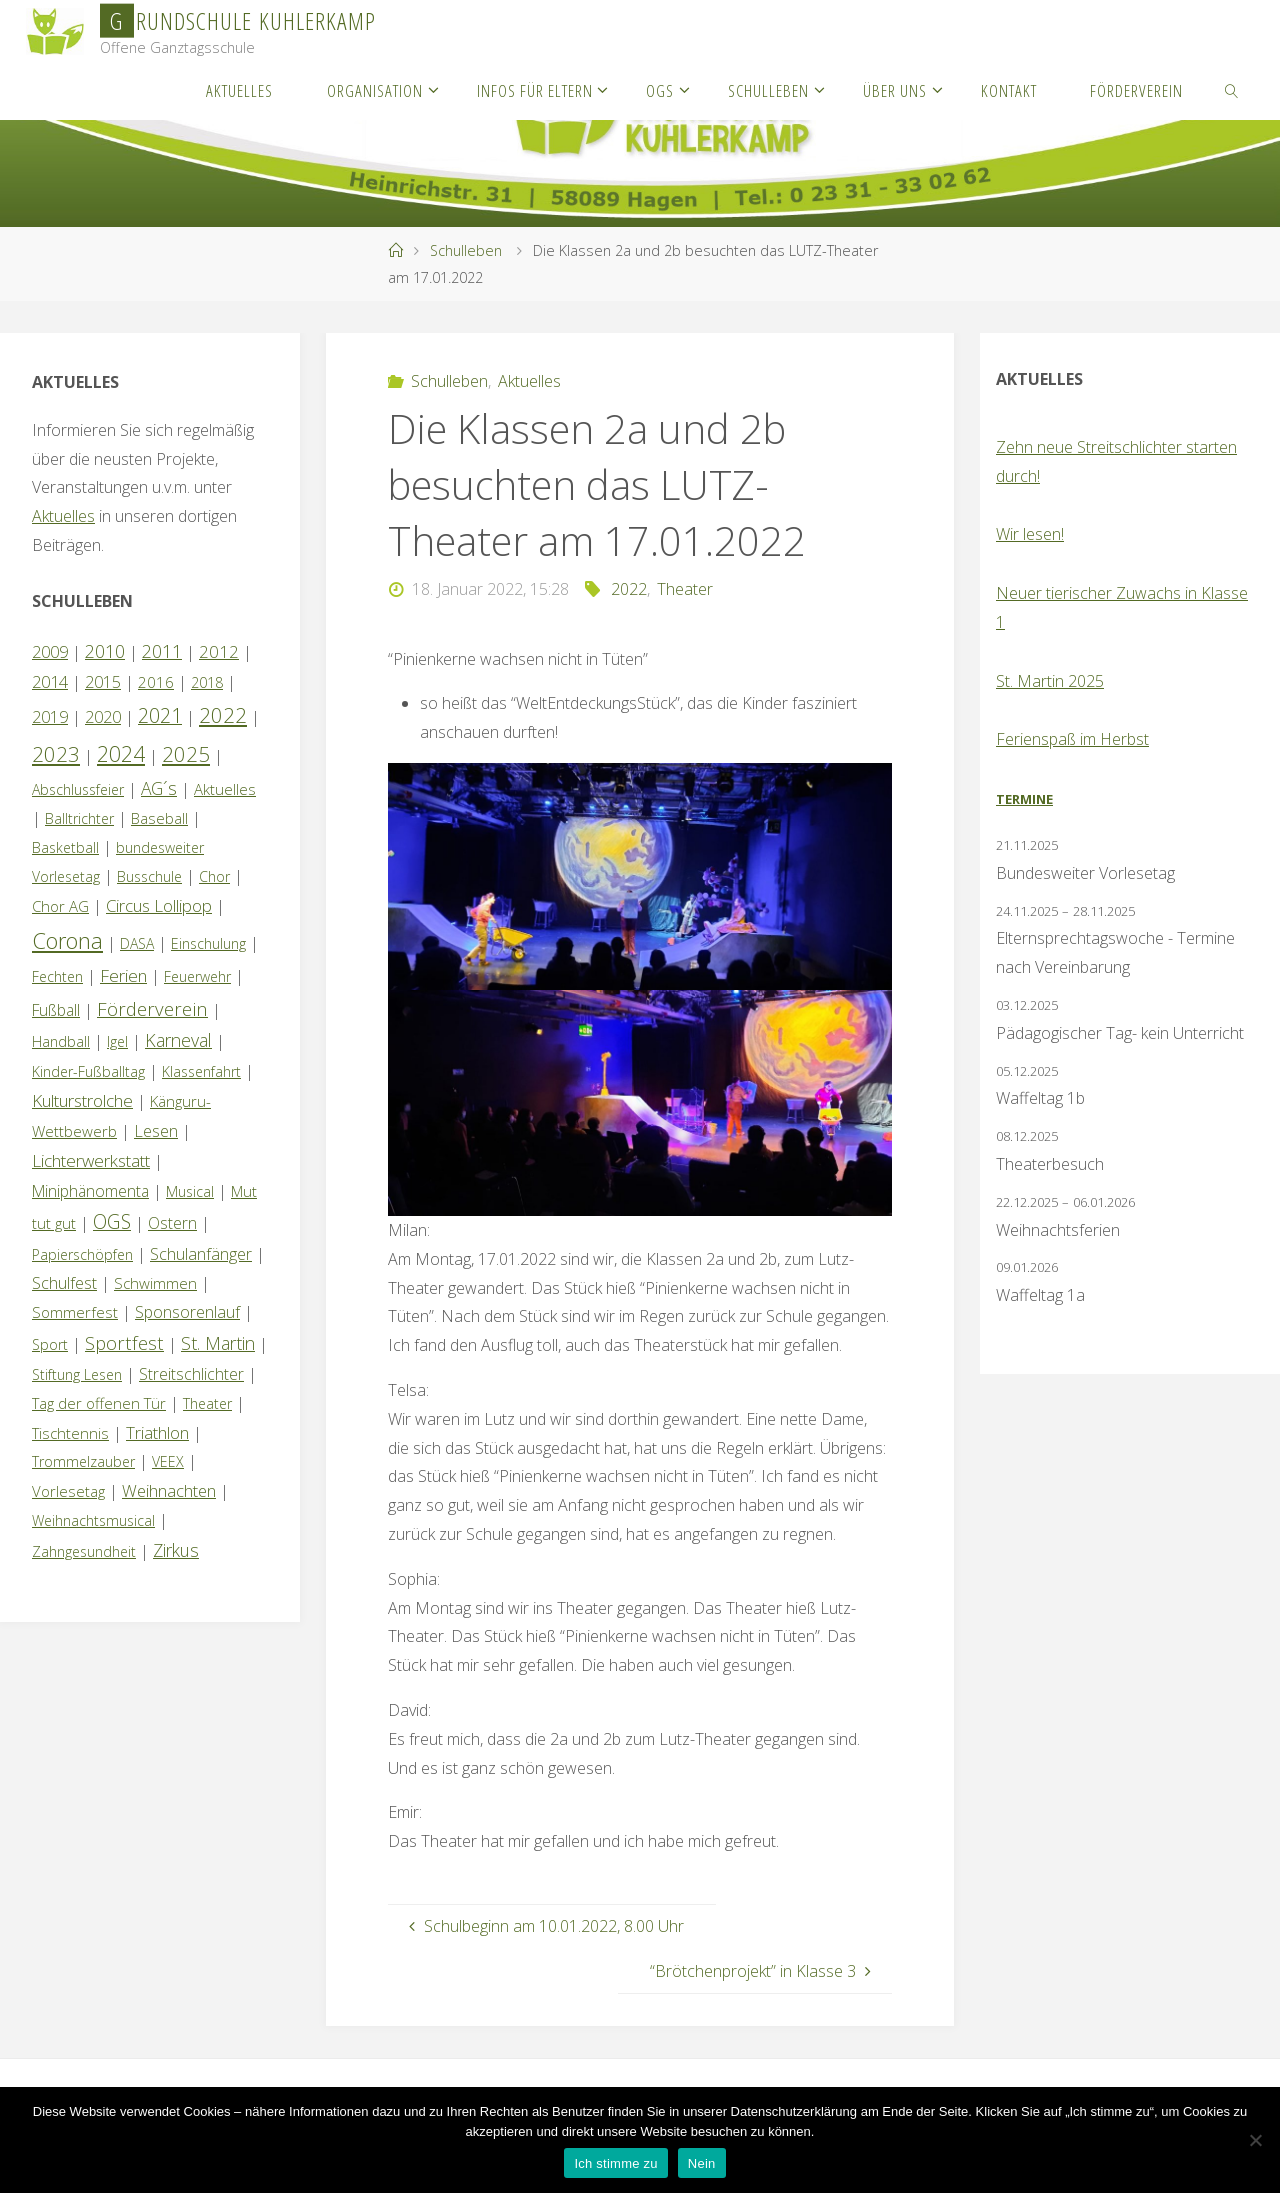 The image size is (1280, 2193). Describe the element at coordinates (156, 682) in the screenshot. I see `2016 [2016 (2 Einträge)]` at that location.